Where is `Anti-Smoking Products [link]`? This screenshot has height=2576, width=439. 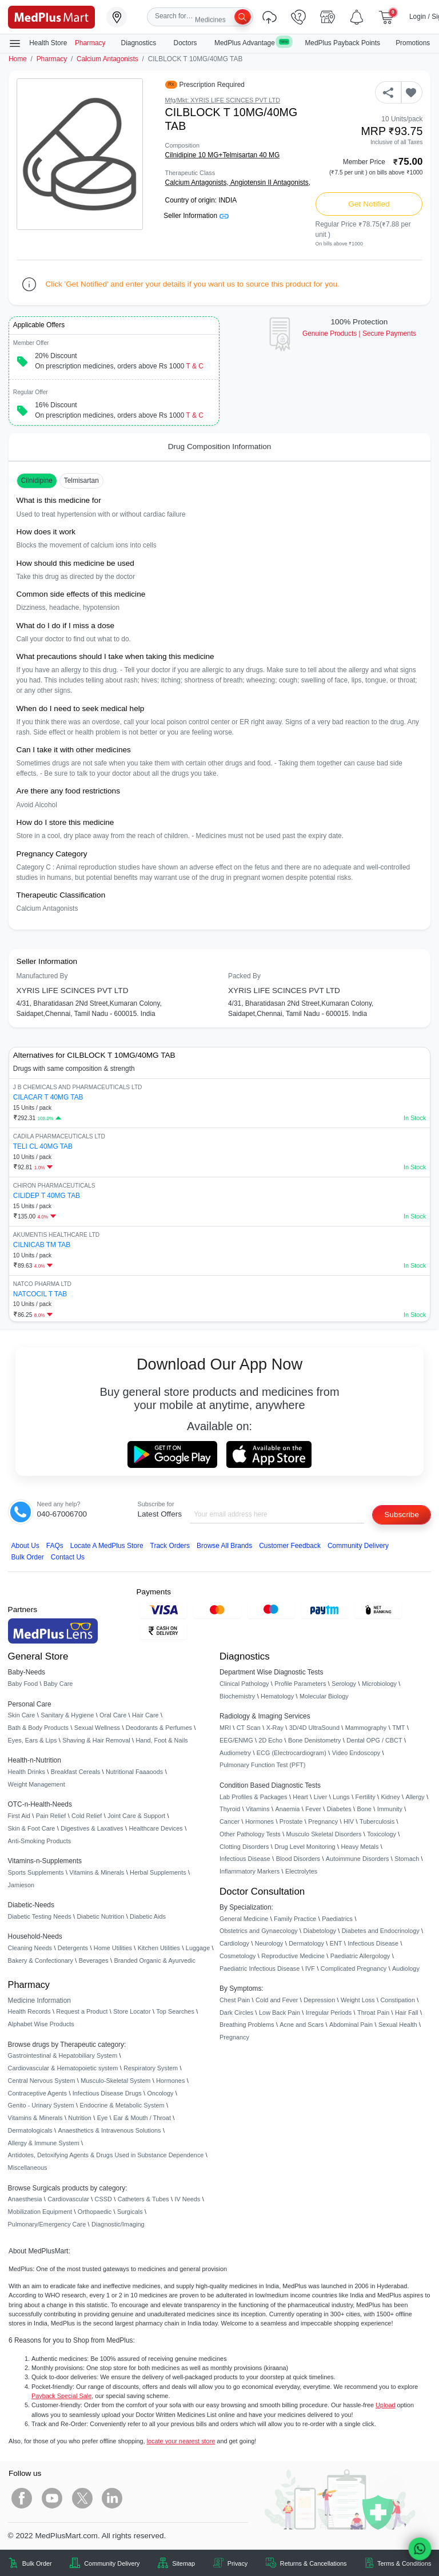
Anti-Smoking Products [link] is located at coordinates (39, 1840).